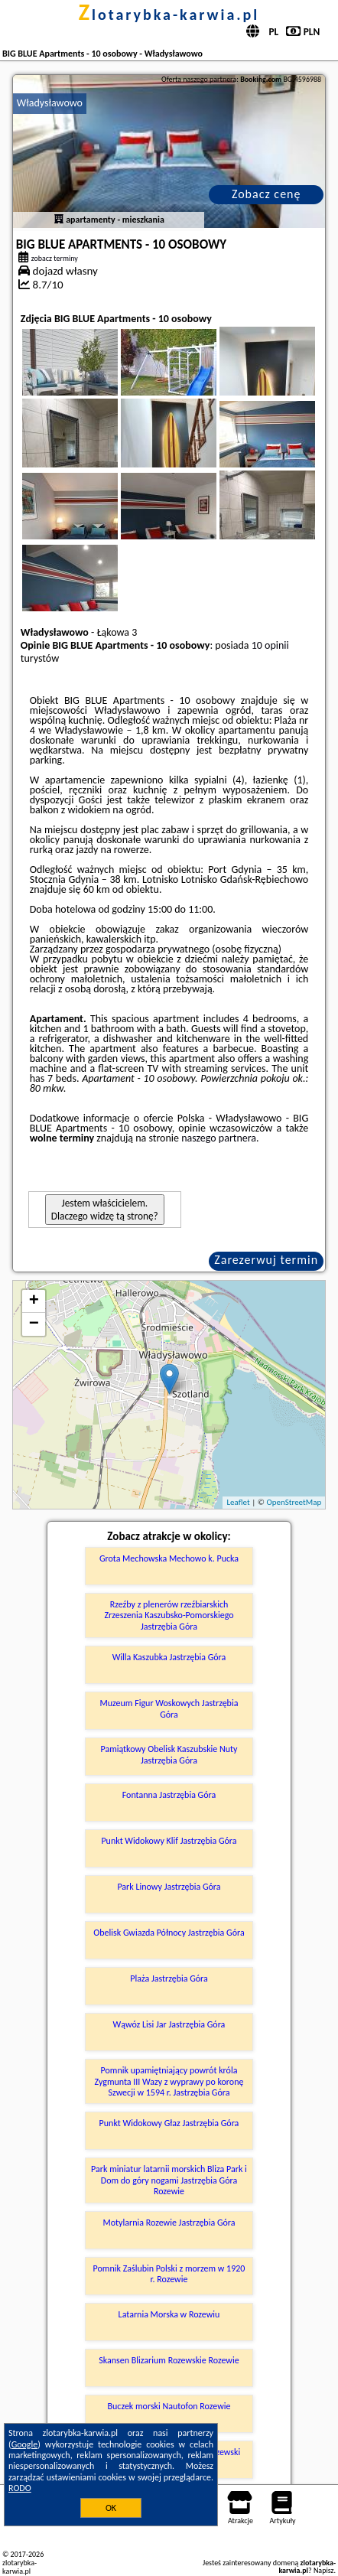 Image resolution: width=338 pixels, height=2576 pixels. I want to click on Napisz, so click(324, 2570).